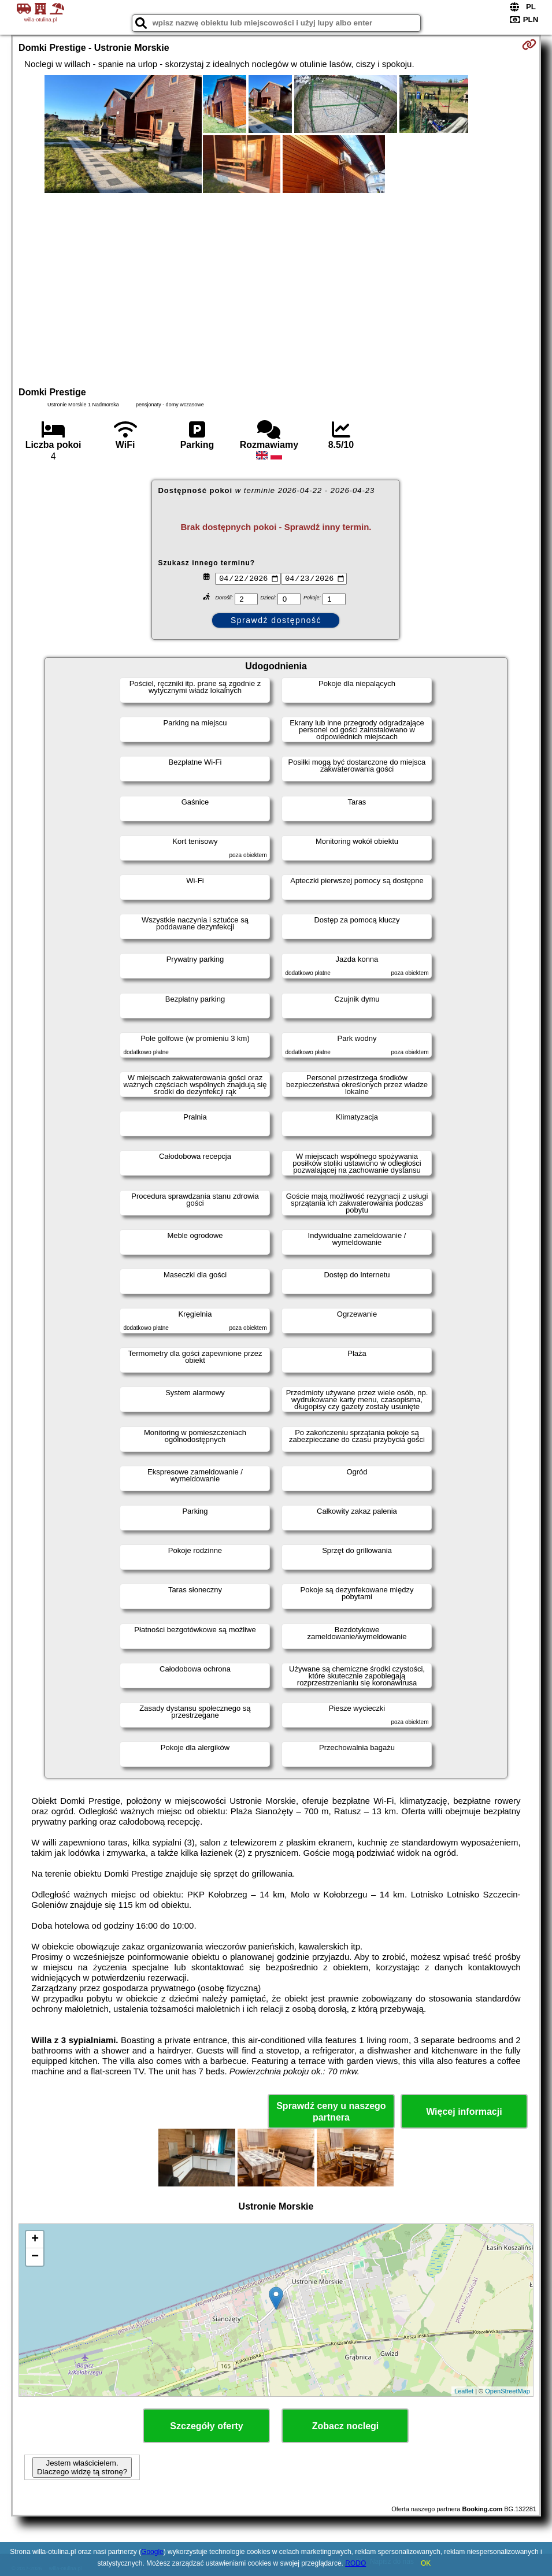  I want to click on RODO, so click(355, 2563).